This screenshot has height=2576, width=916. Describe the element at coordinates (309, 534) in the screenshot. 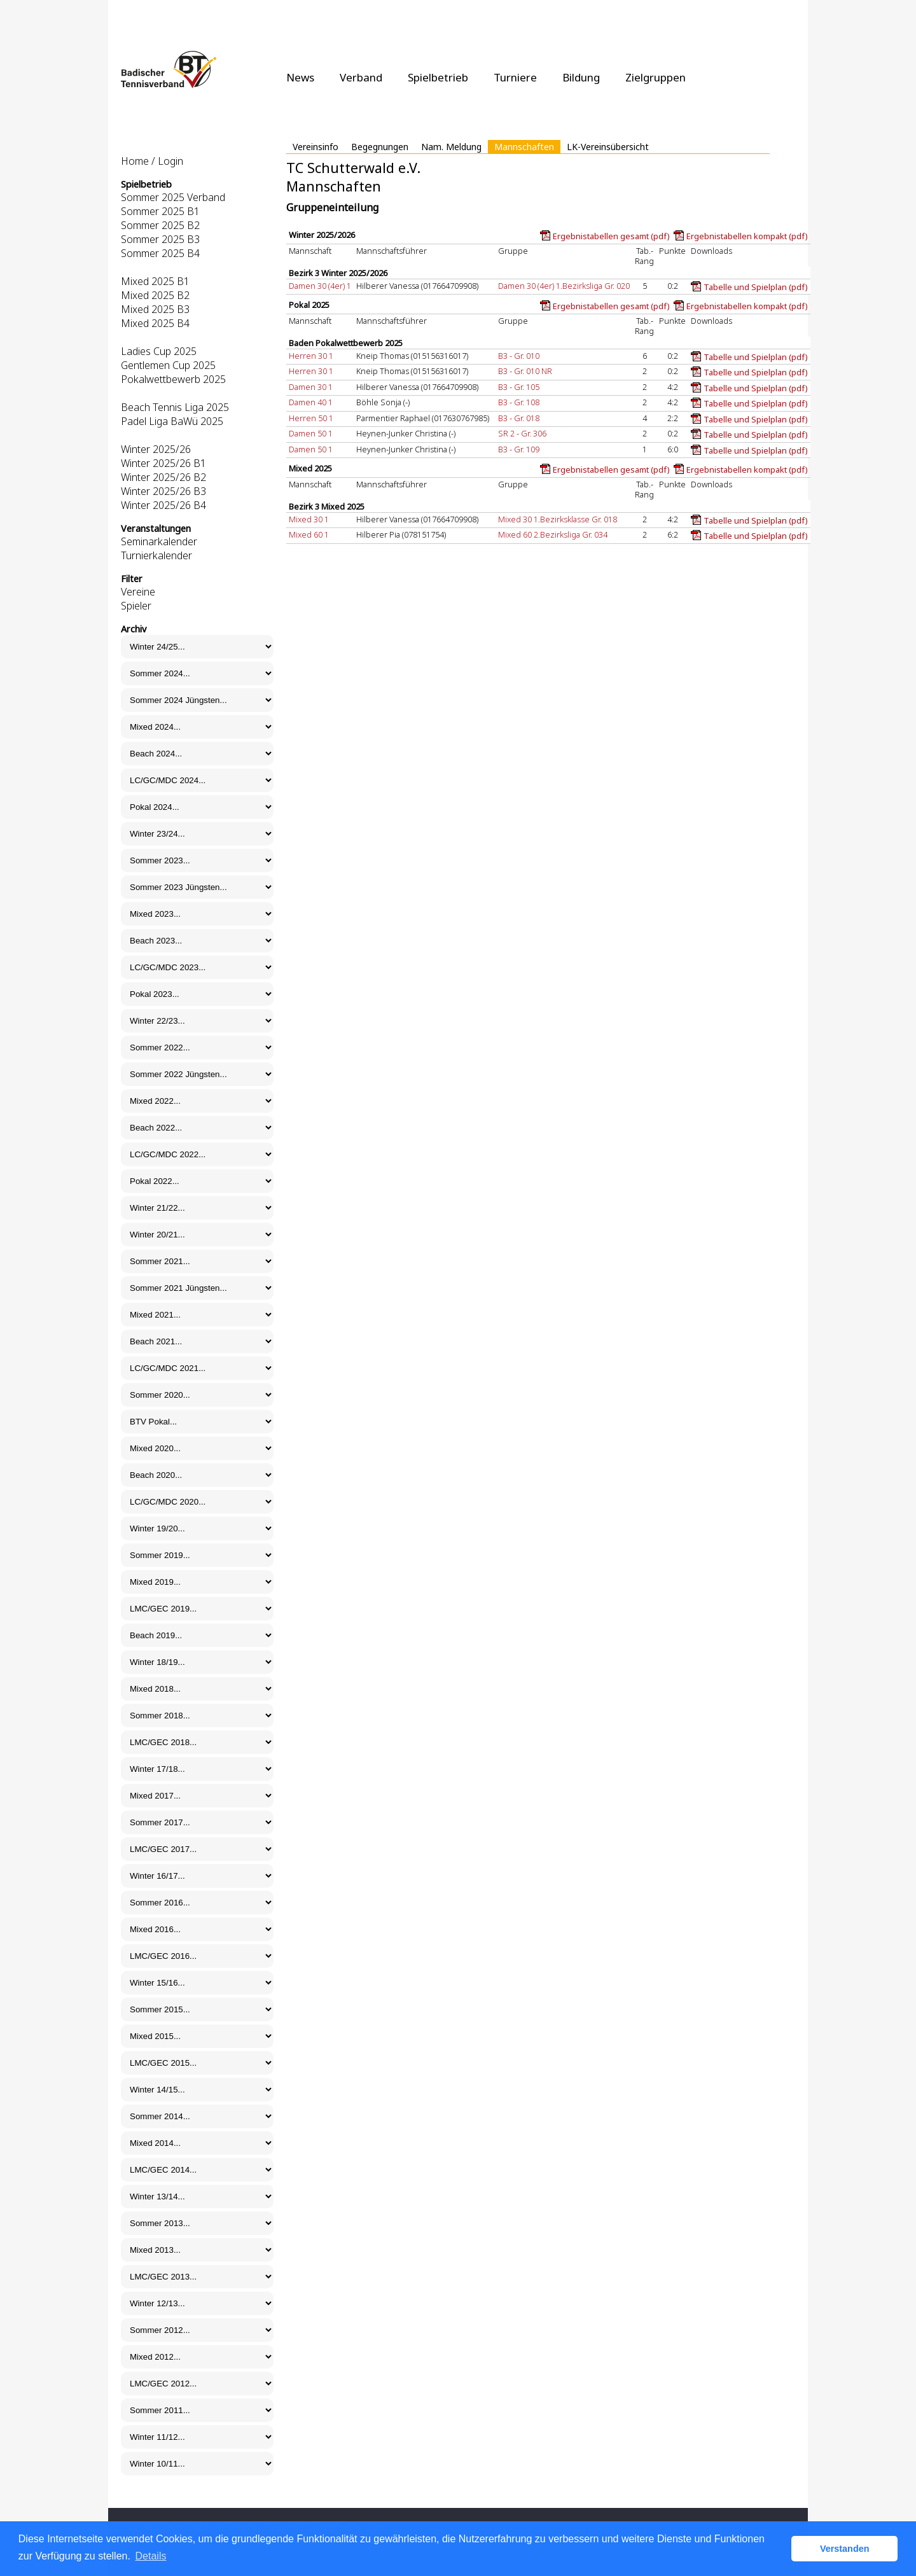

I see `Mixed 60 1` at that location.